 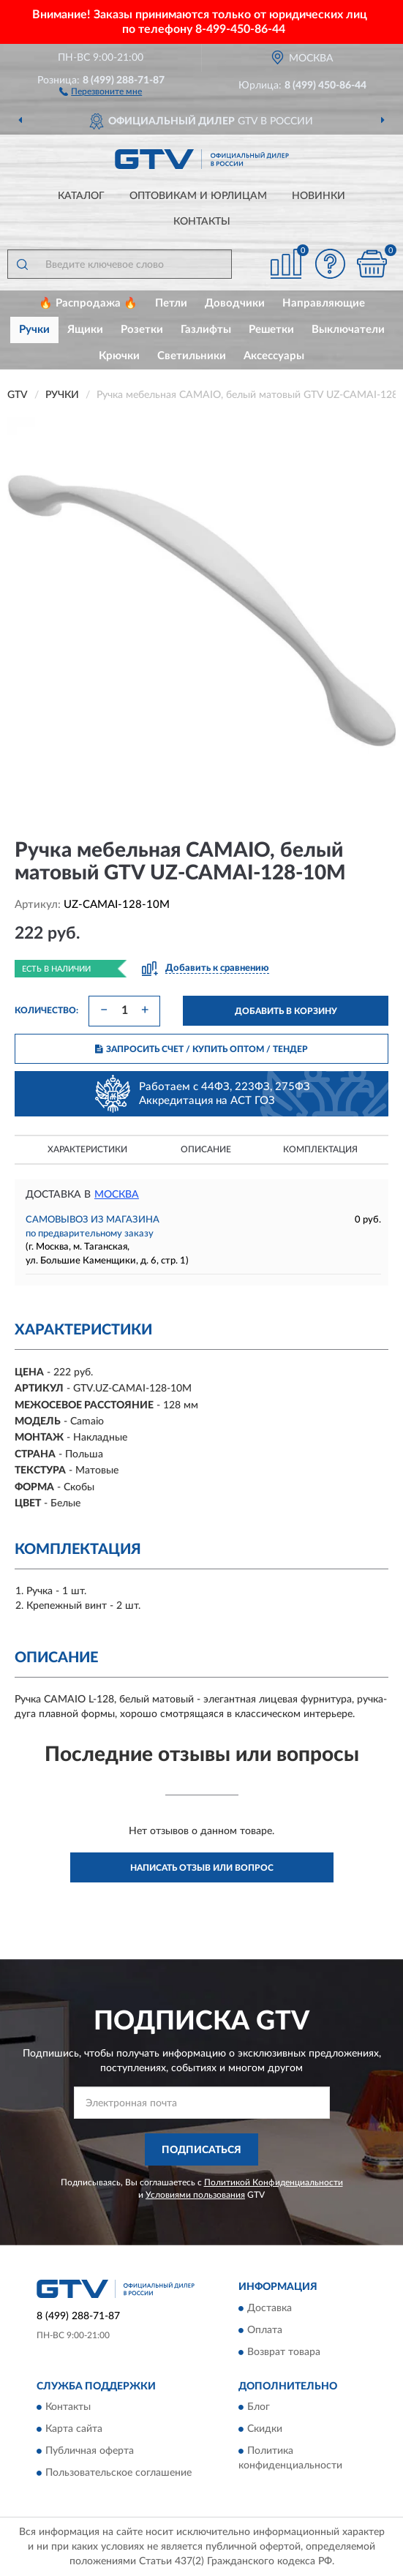 What do you see at coordinates (116, 1195) in the screenshot?
I see `Москва [button]` at bounding box center [116, 1195].